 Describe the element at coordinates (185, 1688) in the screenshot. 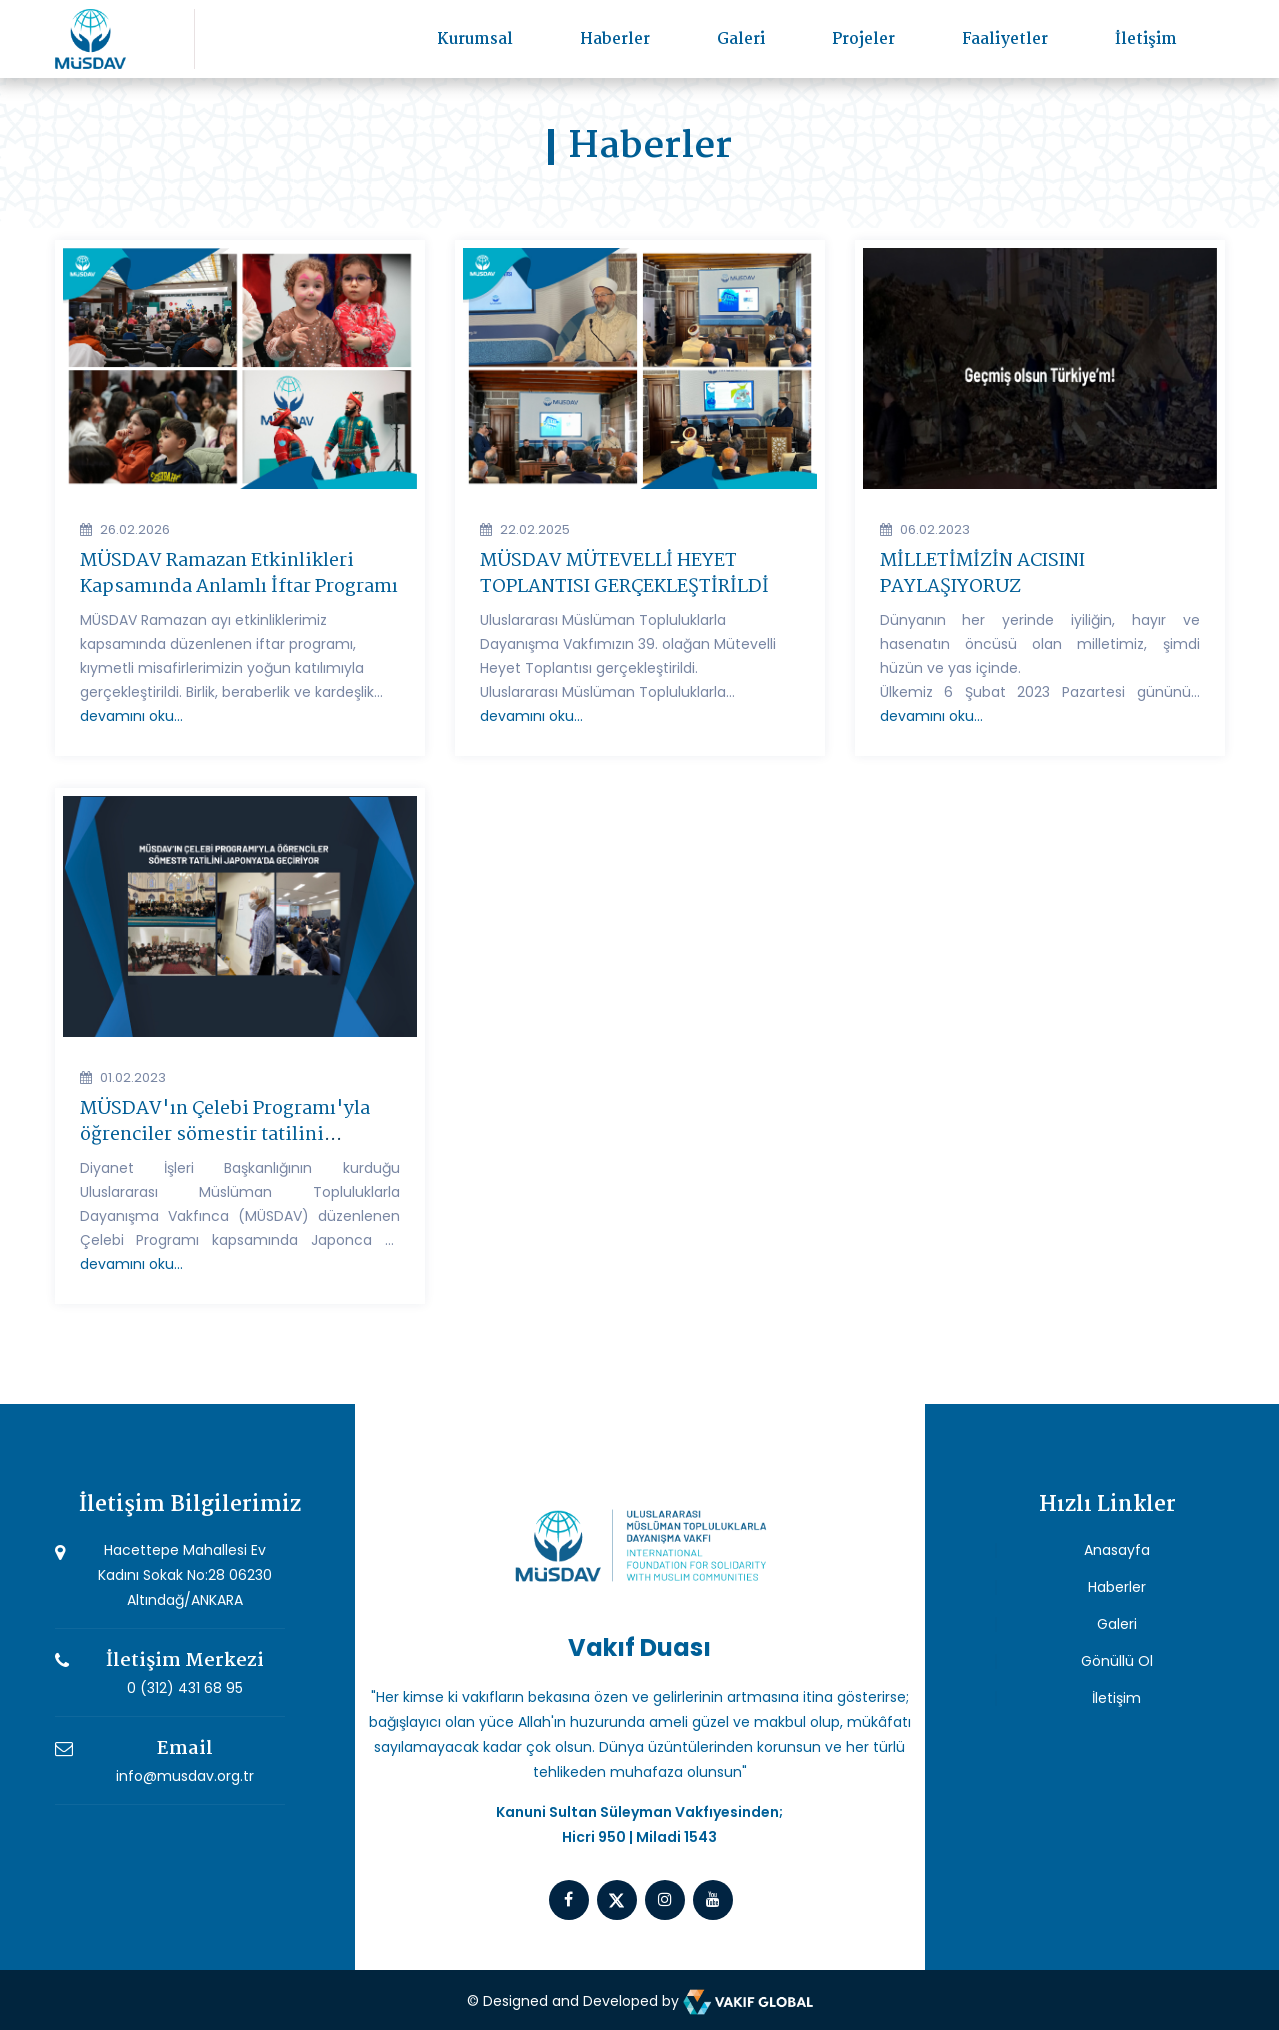

I see `0 (312) 431 68 95` at that location.